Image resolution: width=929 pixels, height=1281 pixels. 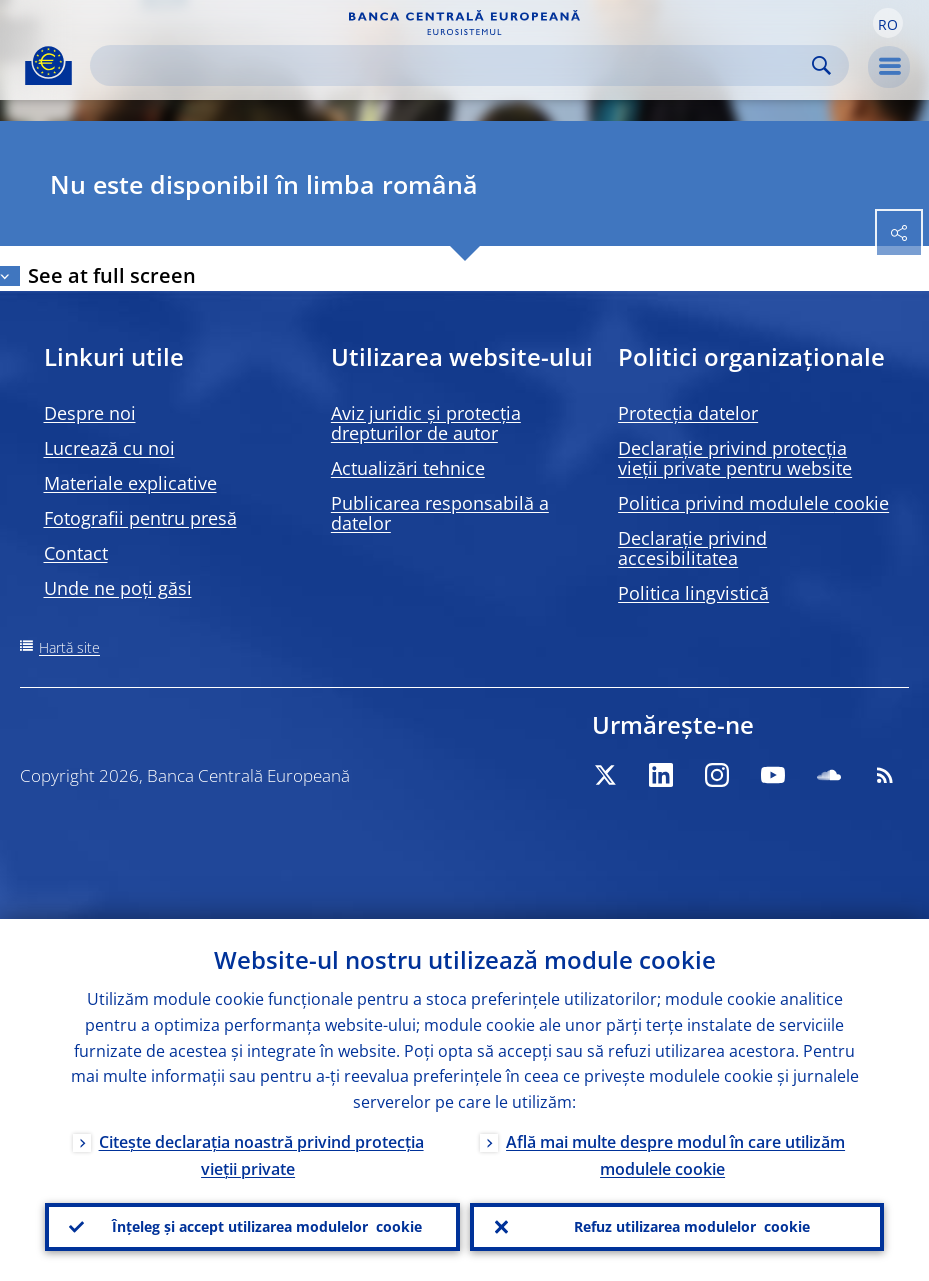 I want to click on Materiale explicative, so click(x=130, y=483).